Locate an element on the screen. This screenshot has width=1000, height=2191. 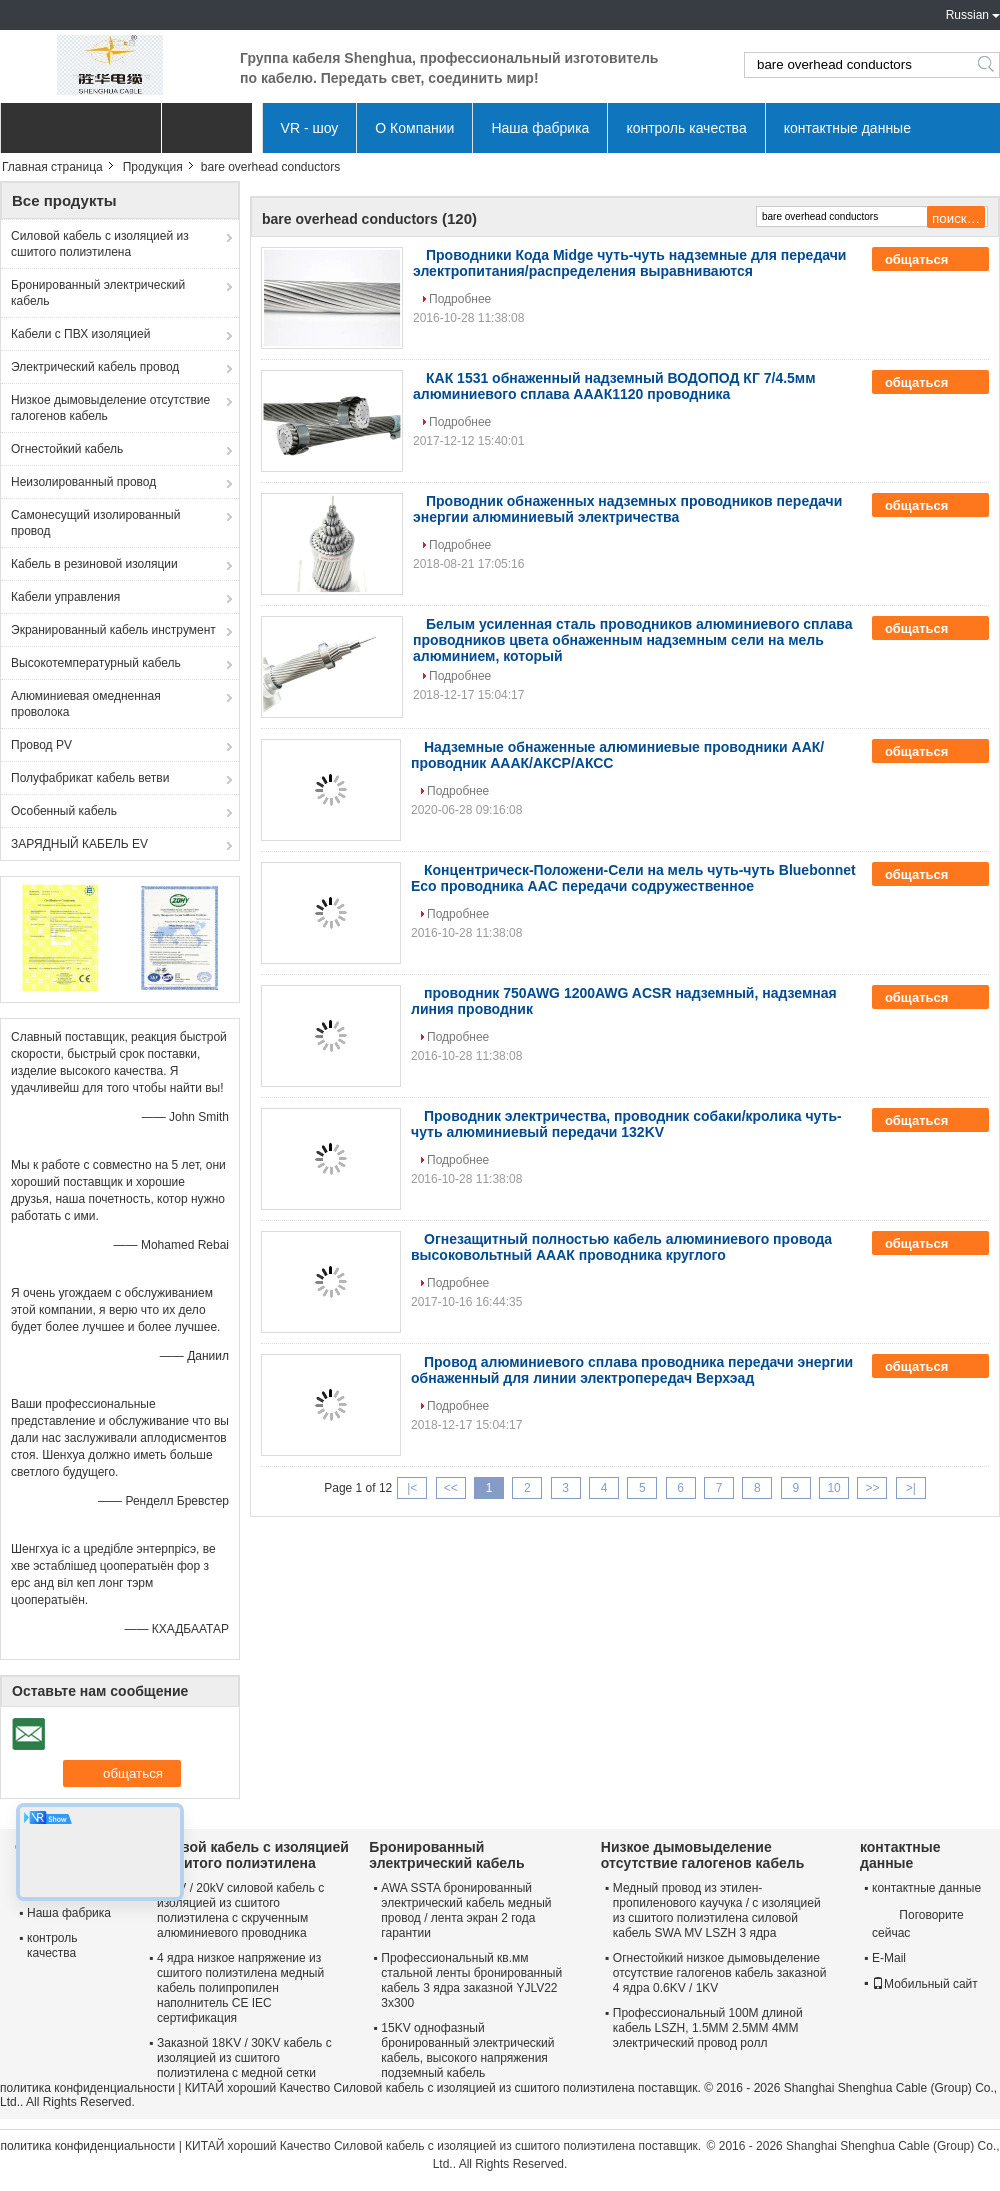
Неизолированный провод is located at coordinates (83, 482).